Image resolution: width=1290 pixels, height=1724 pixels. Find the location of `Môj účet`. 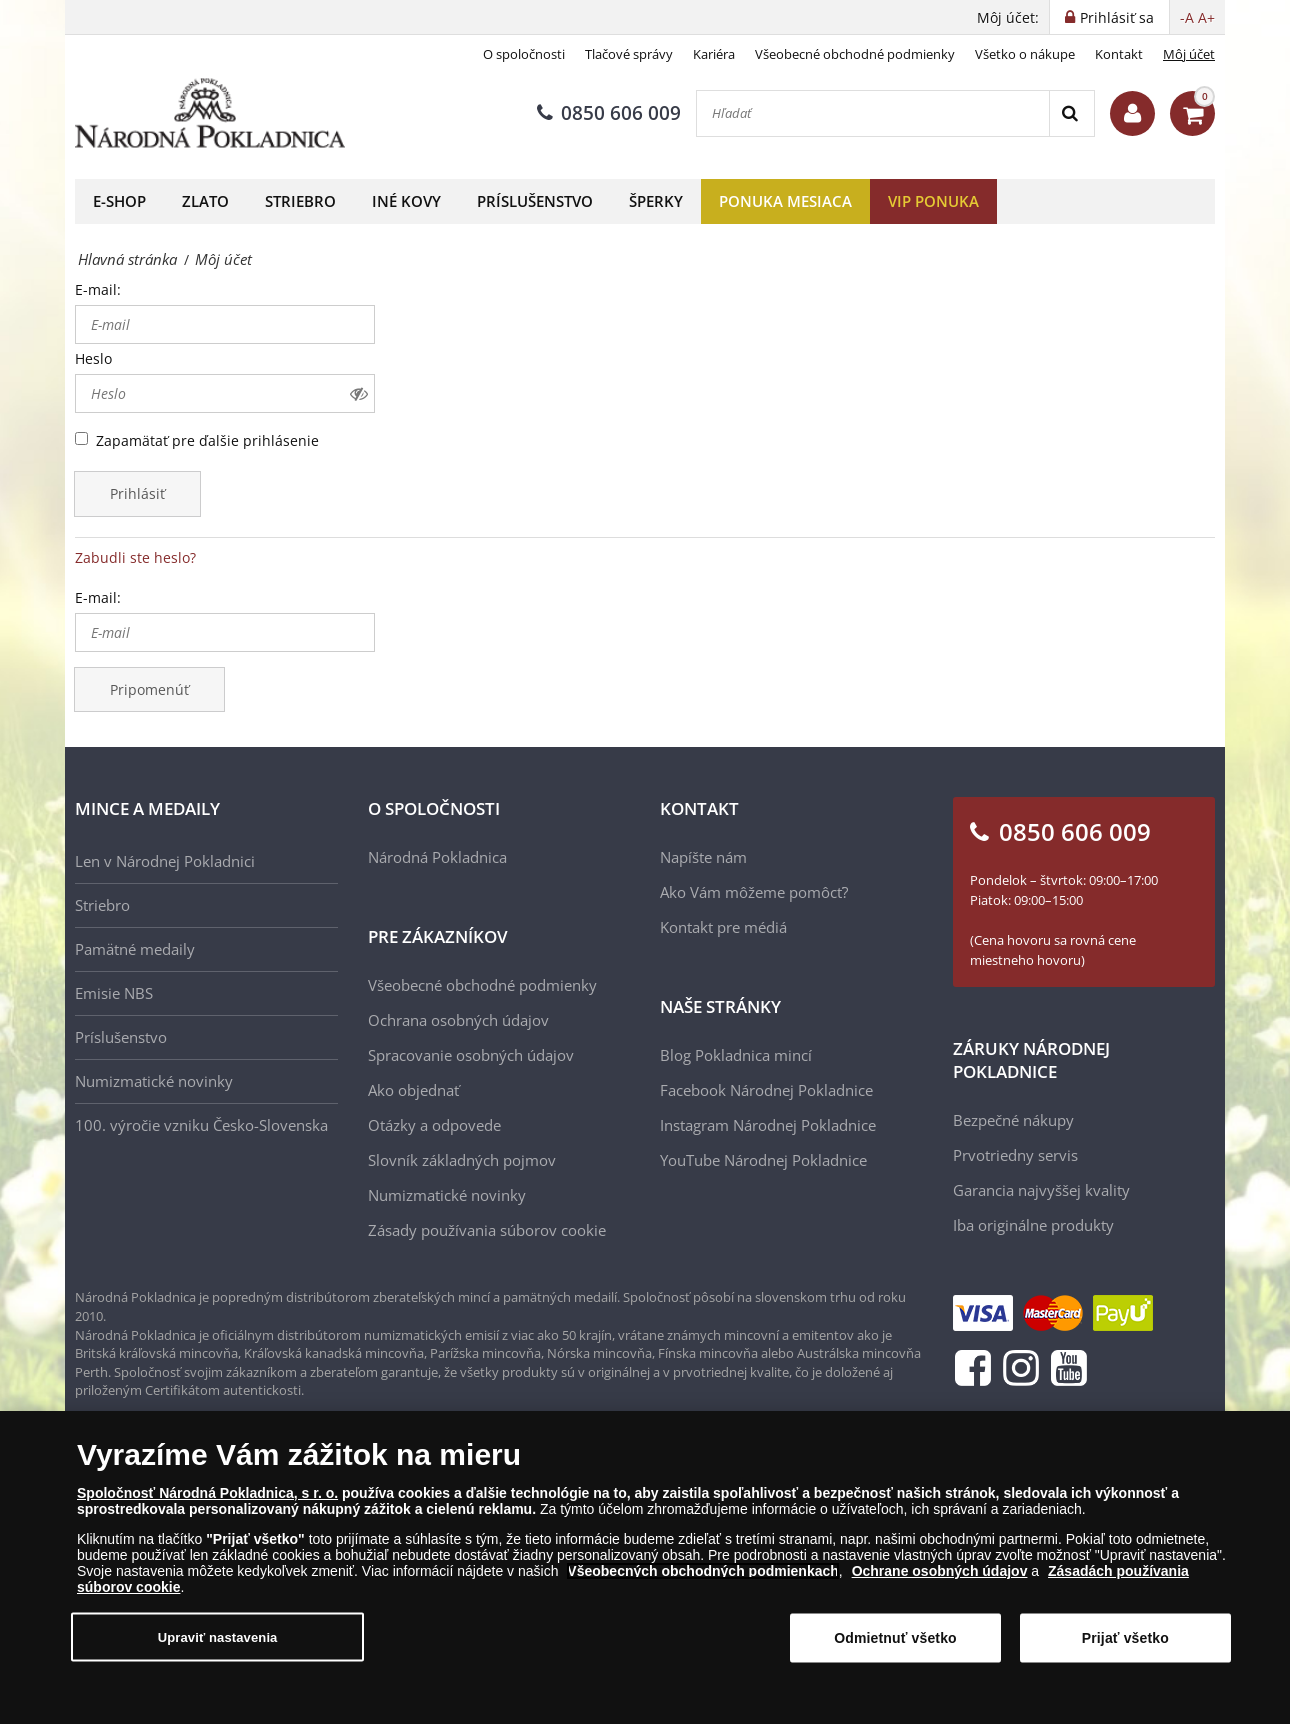

Môj účet is located at coordinates (1189, 54).